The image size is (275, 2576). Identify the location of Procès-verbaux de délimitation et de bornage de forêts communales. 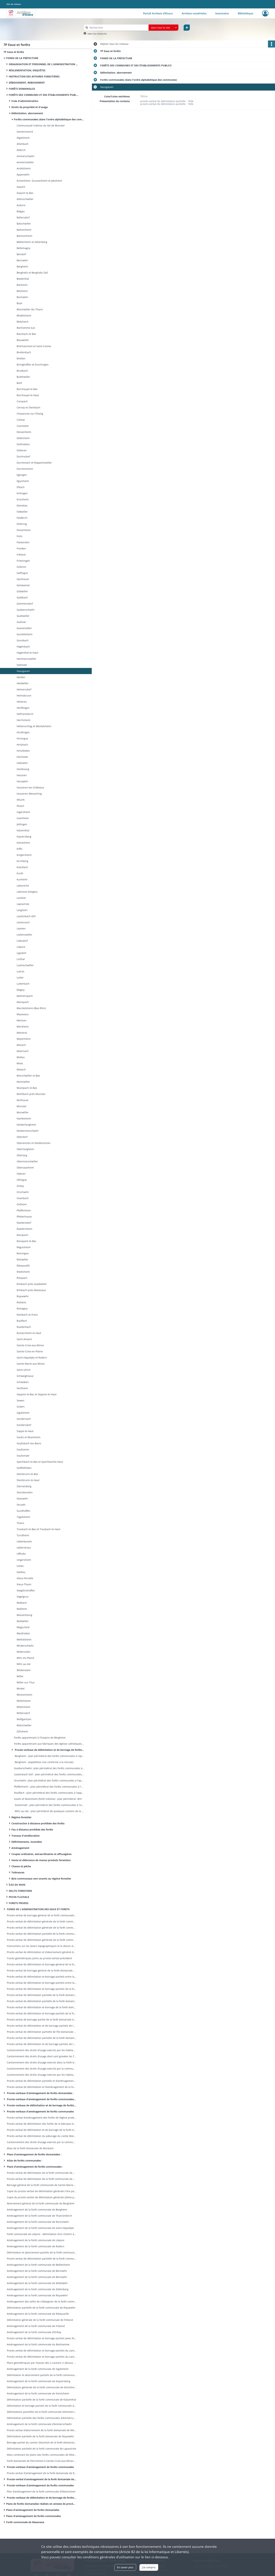
(41, 2105).